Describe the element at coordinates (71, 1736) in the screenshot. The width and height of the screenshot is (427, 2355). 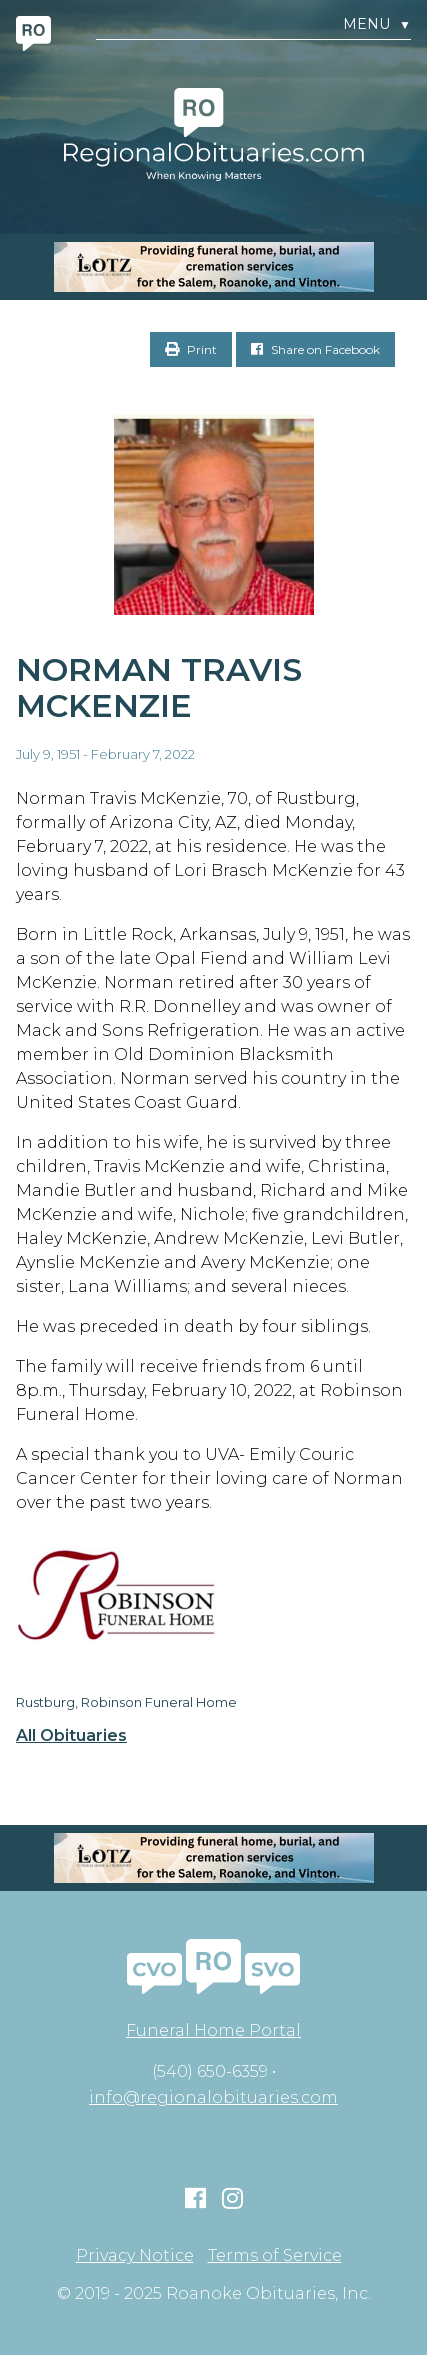
I see `All Obituaries` at that location.